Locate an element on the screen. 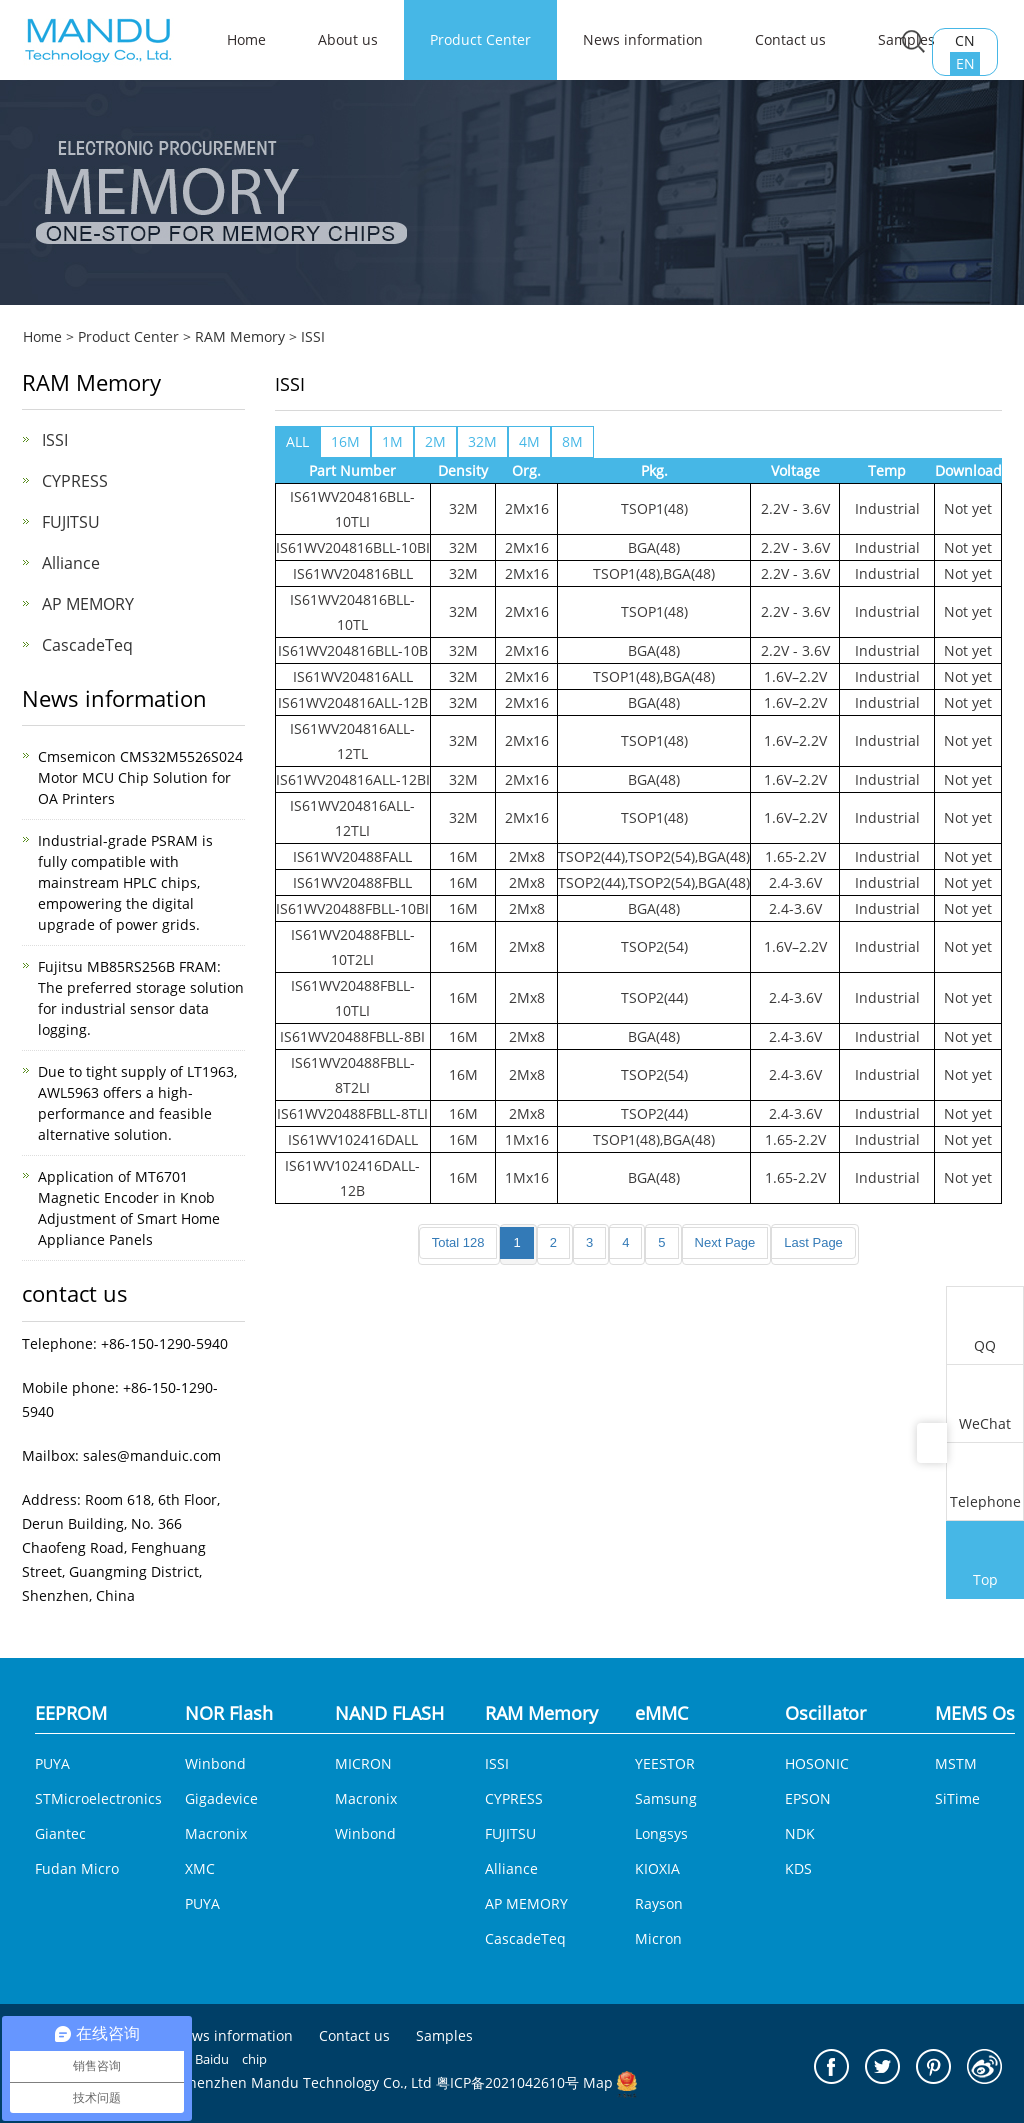 Image resolution: width=1024 pixels, height=2123 pixels. Home is located at coordinates (42, 336).